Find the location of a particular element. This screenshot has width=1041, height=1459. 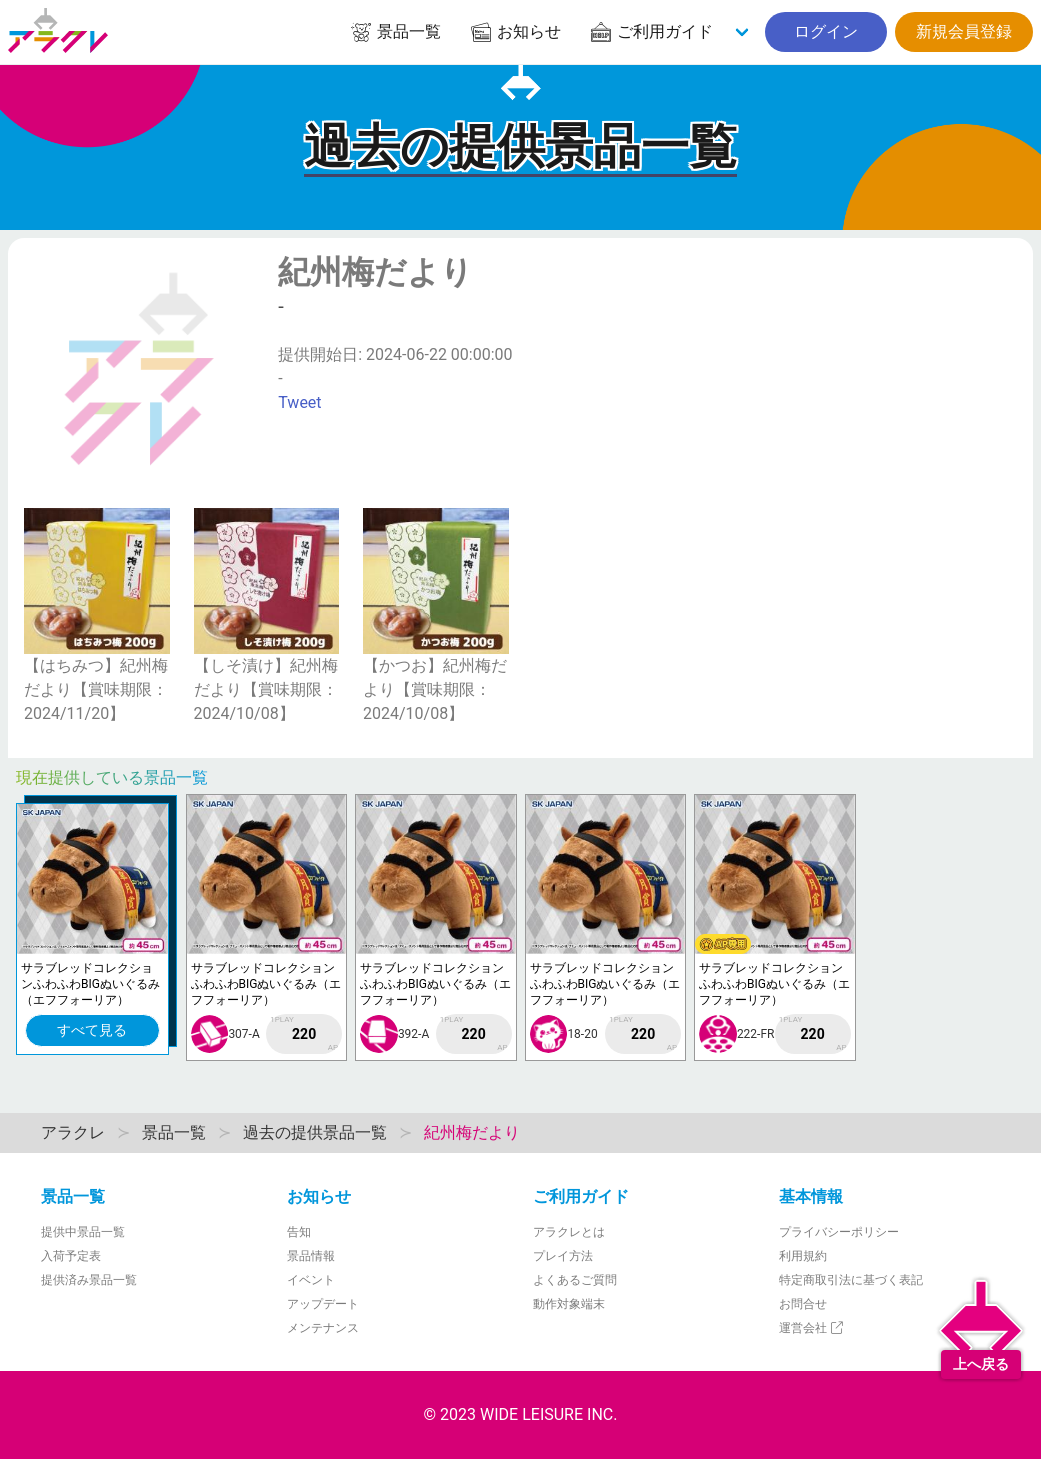

景品情報 is located at coordinates (311, 1256).